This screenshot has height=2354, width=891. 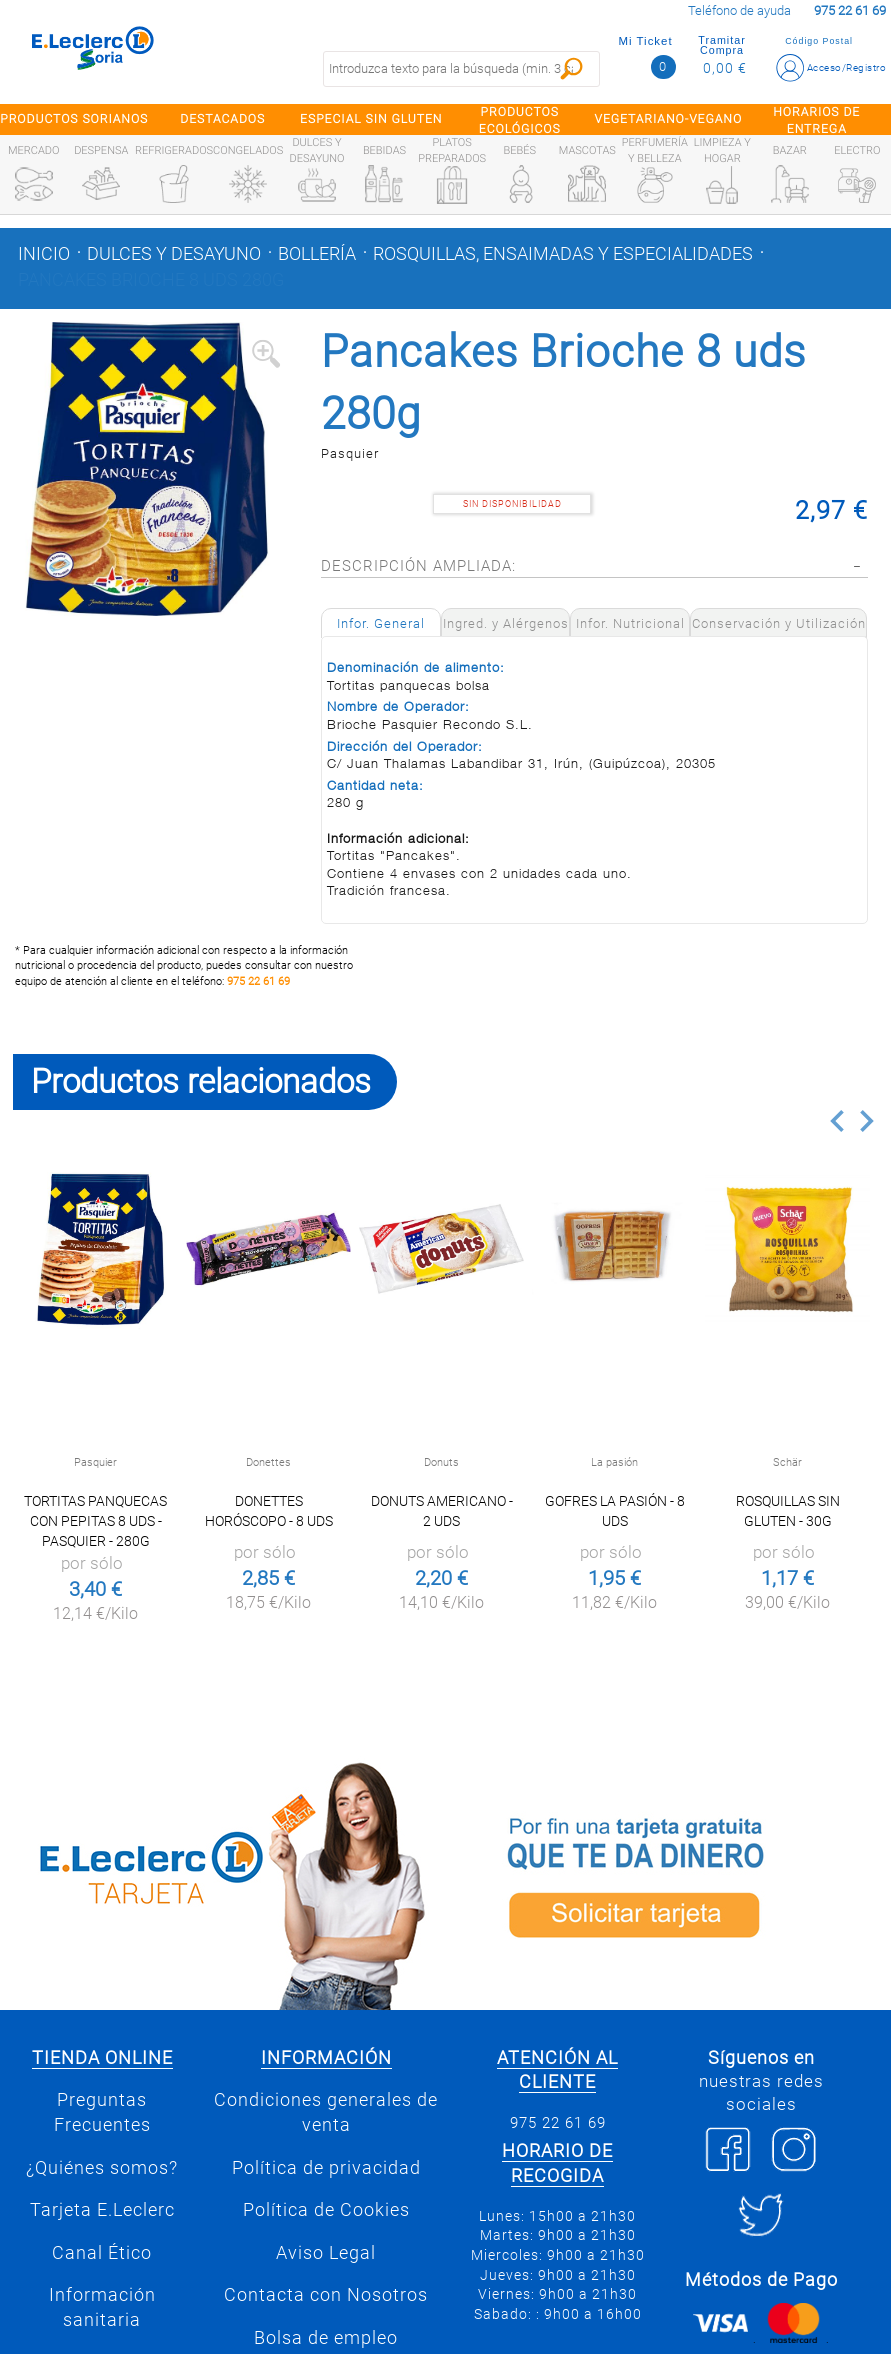 I want to click on Bollería, so click(x=317, y=254).